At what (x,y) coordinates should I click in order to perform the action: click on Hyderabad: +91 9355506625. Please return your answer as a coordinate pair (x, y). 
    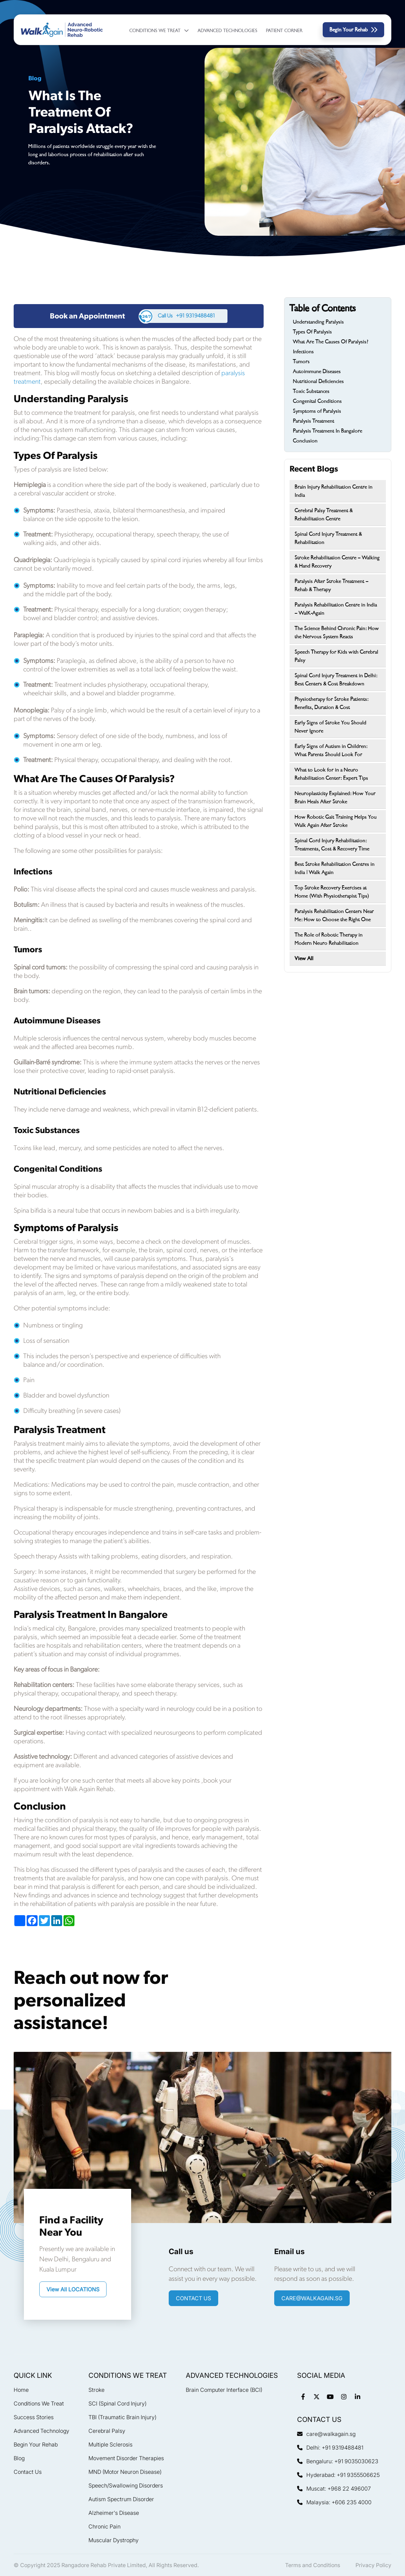
    Looking at the image, I should click on (338, 2474).